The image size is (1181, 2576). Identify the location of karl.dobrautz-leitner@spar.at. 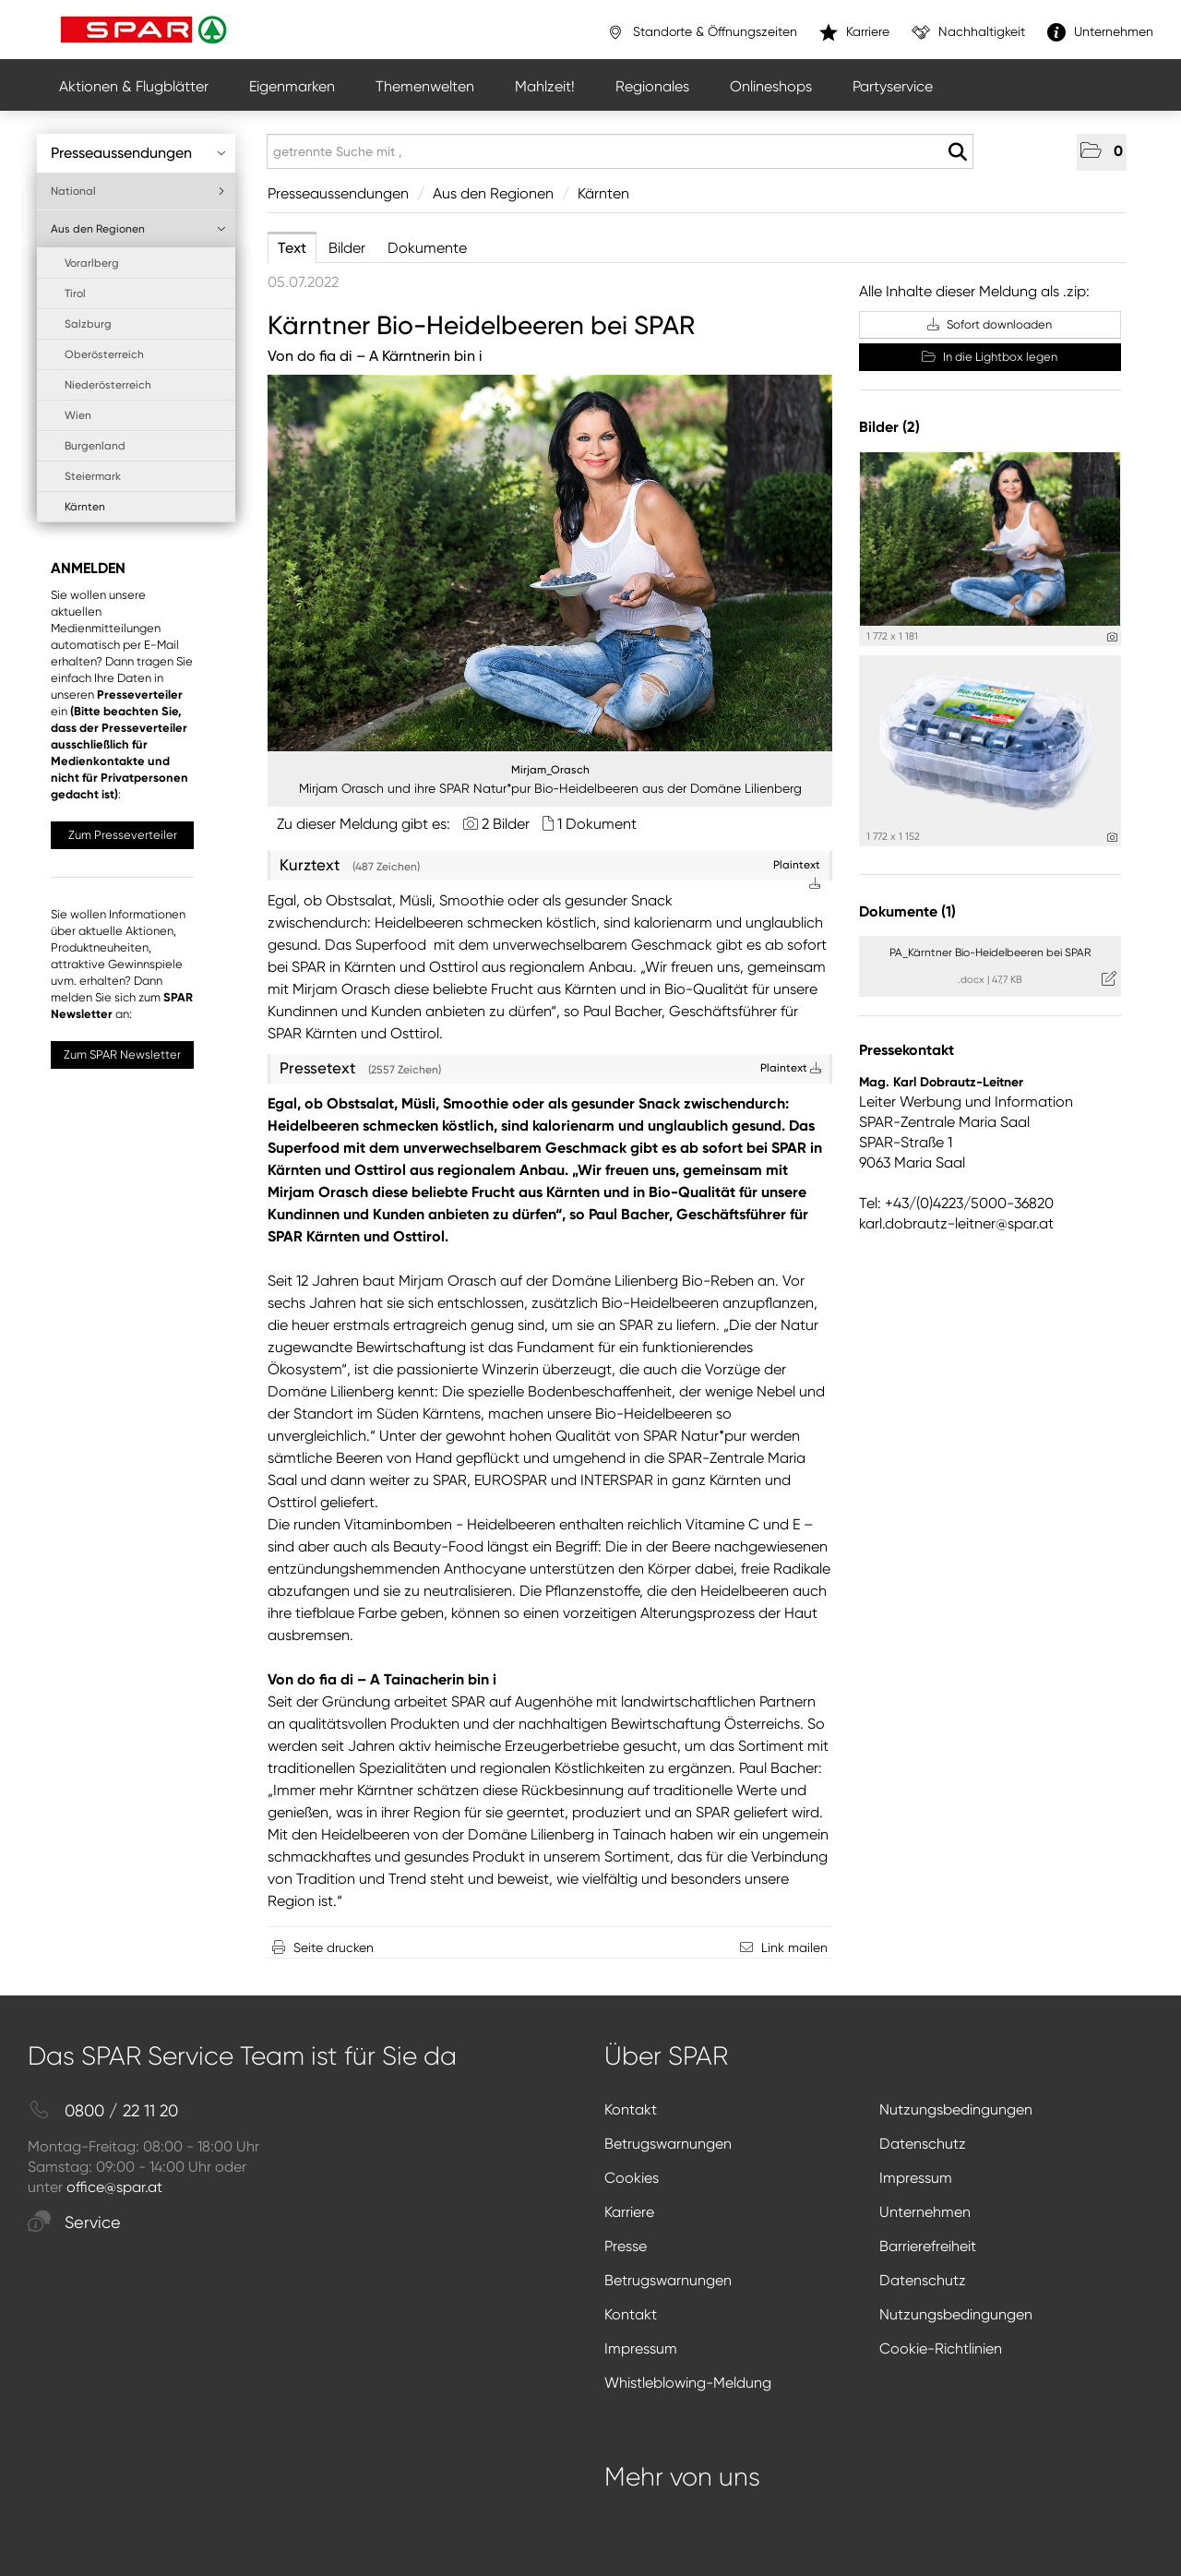
(956, 1223).